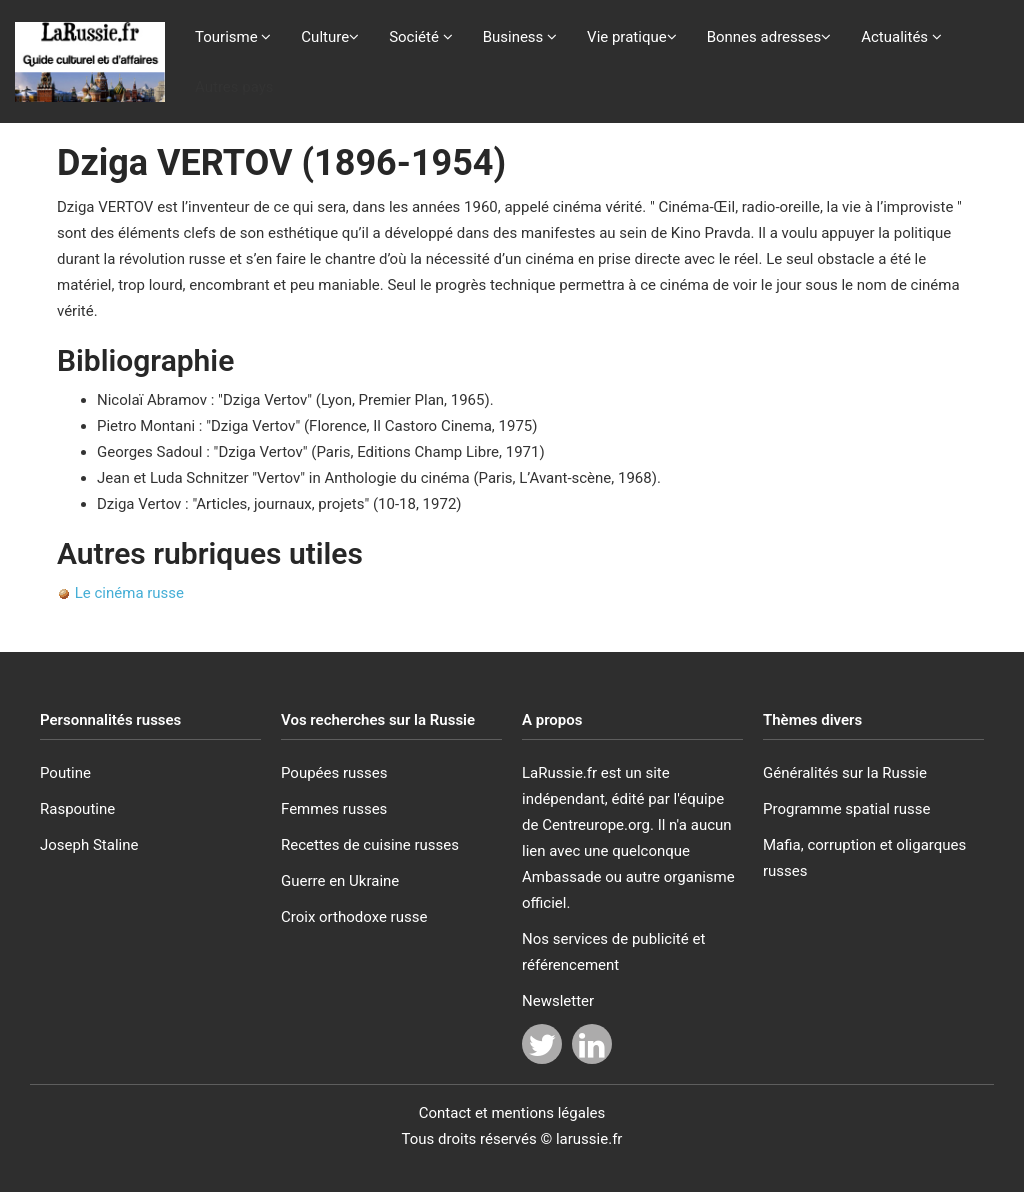 Image resolution: width=1024 pixels, height=1192 pixels. I want to click on Poupées russes, so click(334, 773).